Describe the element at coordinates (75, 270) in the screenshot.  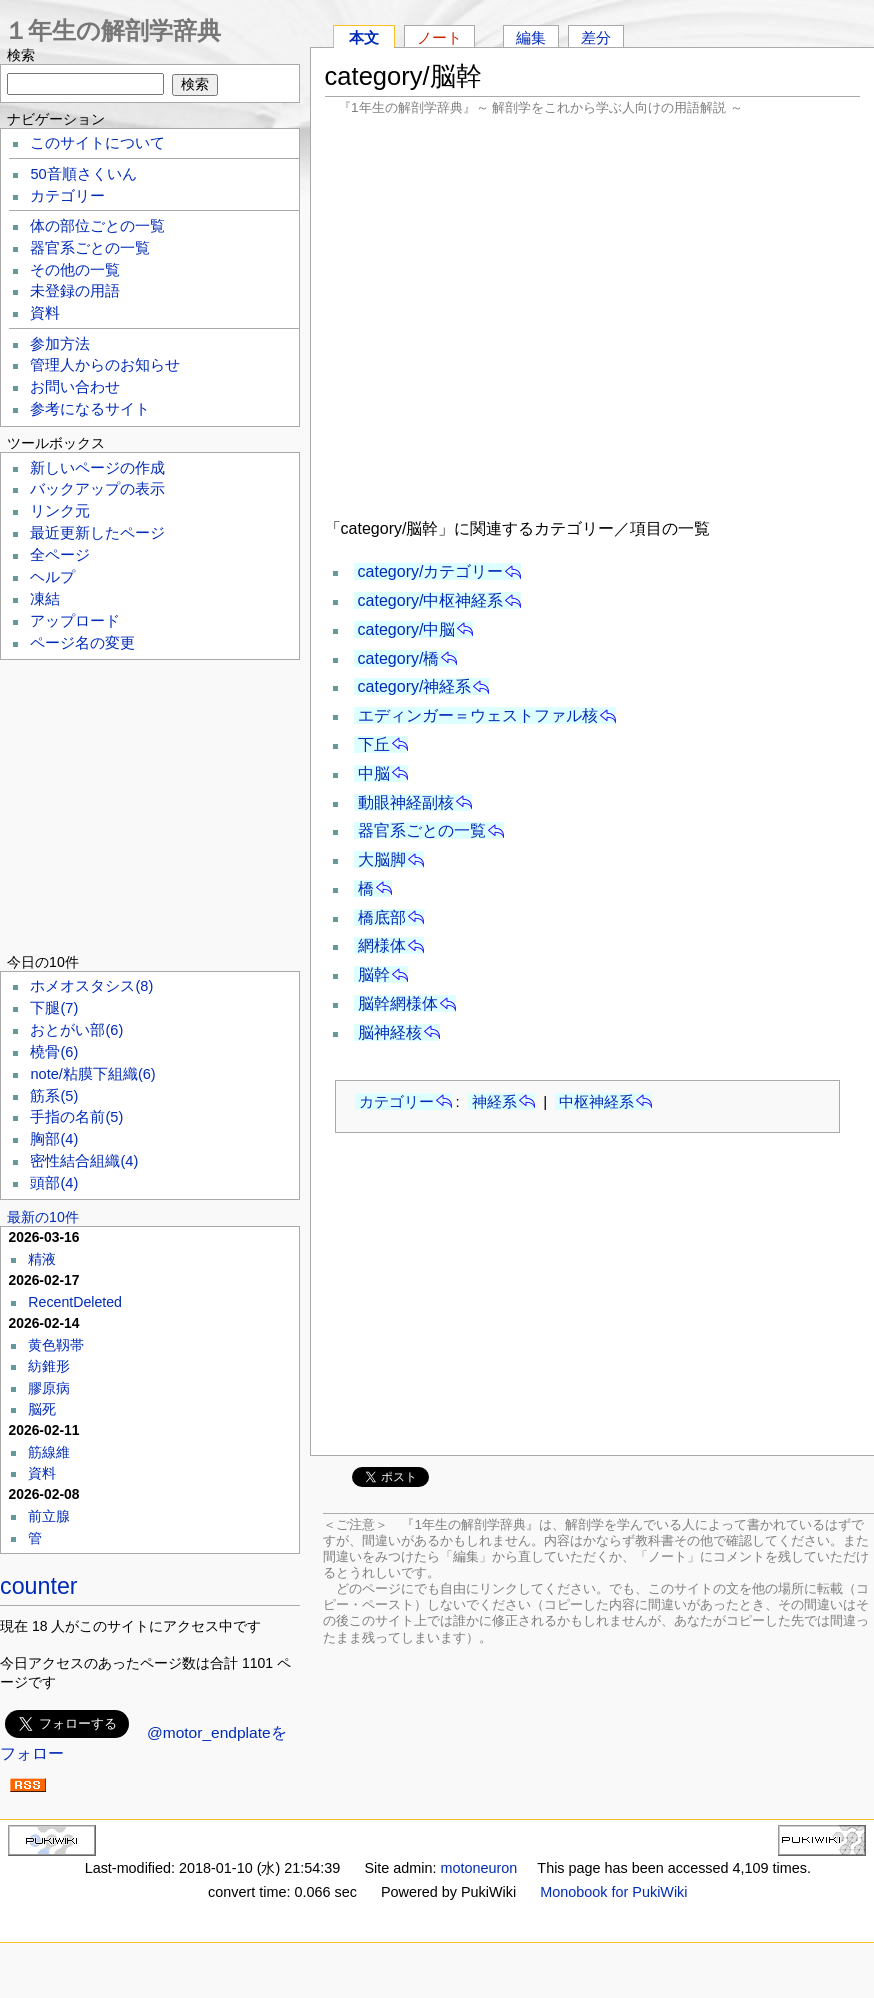
I see `その他の一覧` at that location.